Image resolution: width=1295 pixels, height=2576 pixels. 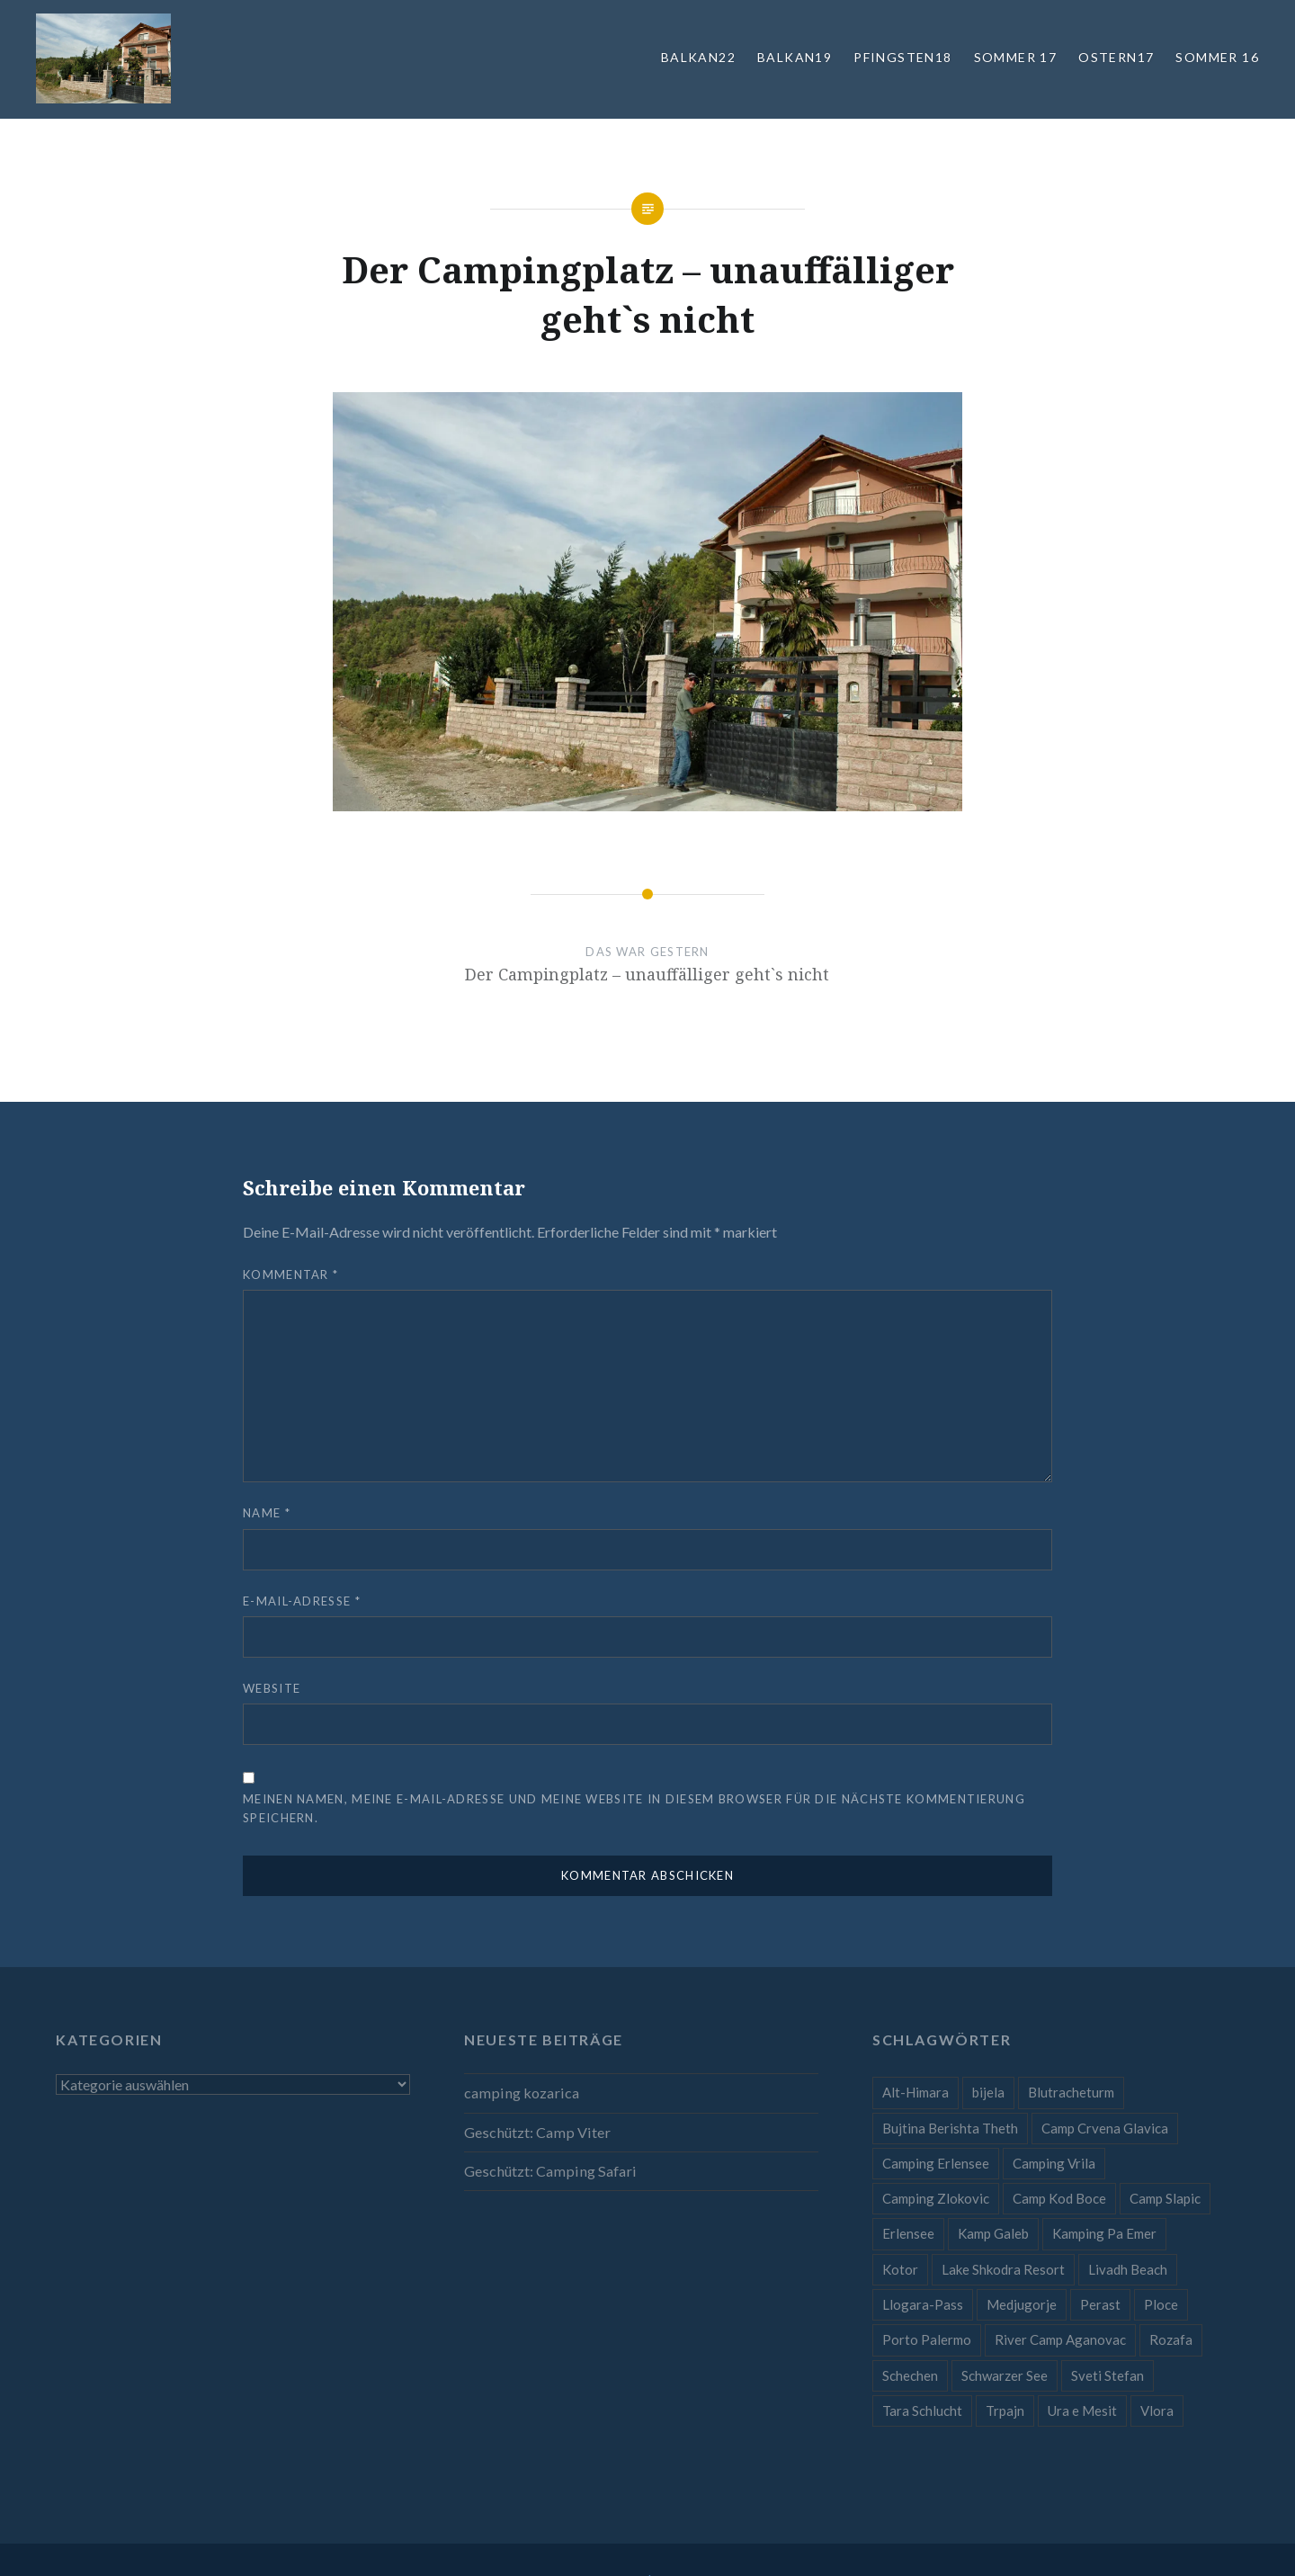 I want to click on Camp Crvena Glavica [Camp Crvena Glavica (1 Eintrag)], so click(x=1104, y=2128).